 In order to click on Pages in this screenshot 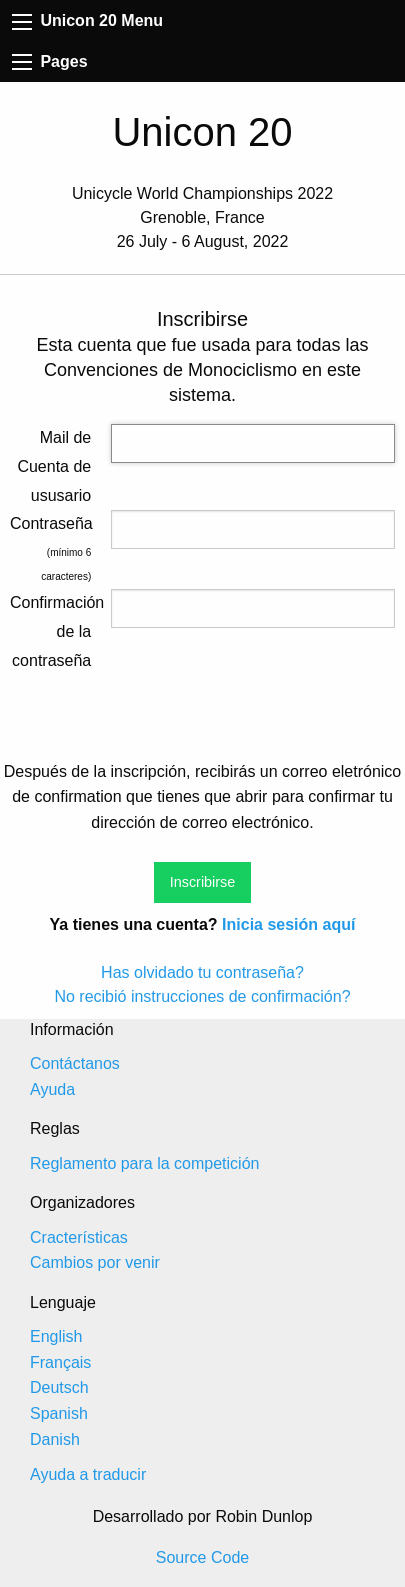, I will do `click(50, 61)`.